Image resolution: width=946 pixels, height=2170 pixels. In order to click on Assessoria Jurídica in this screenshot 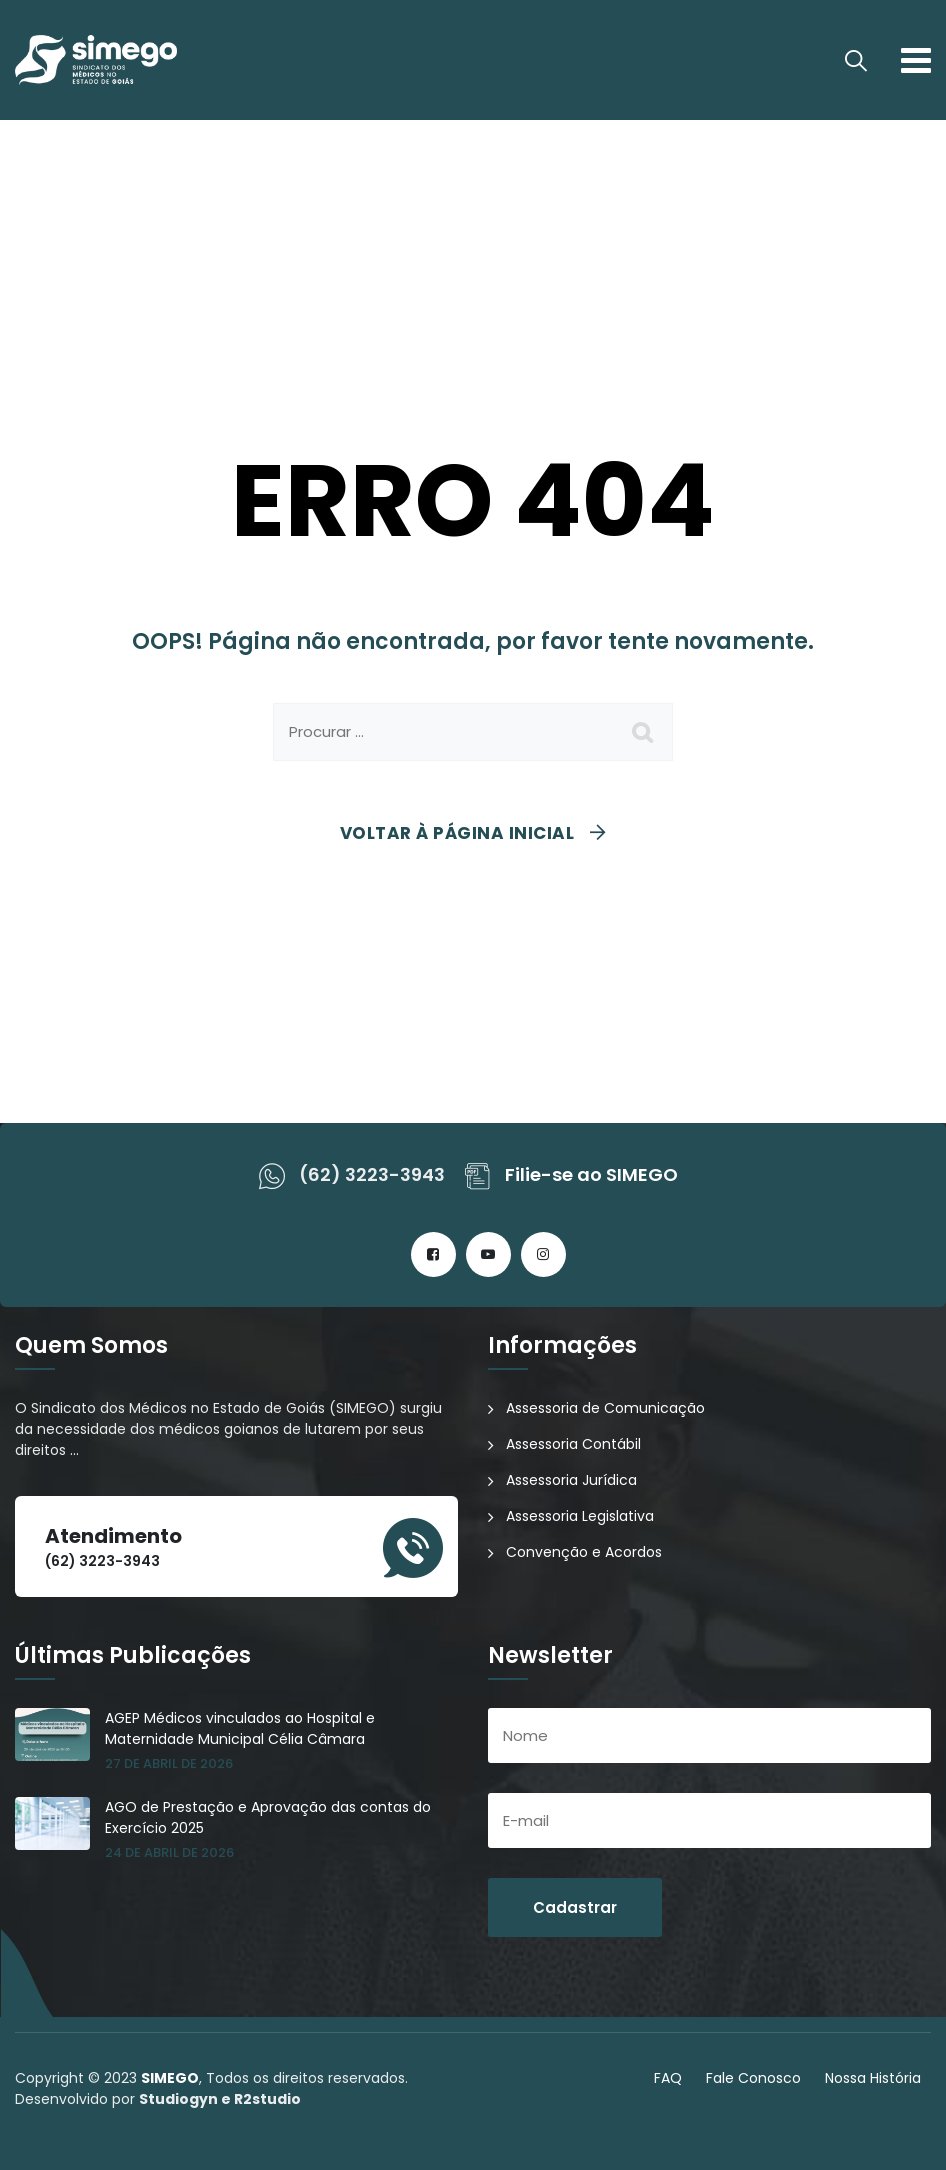, I will do `click(571, 1480)`.